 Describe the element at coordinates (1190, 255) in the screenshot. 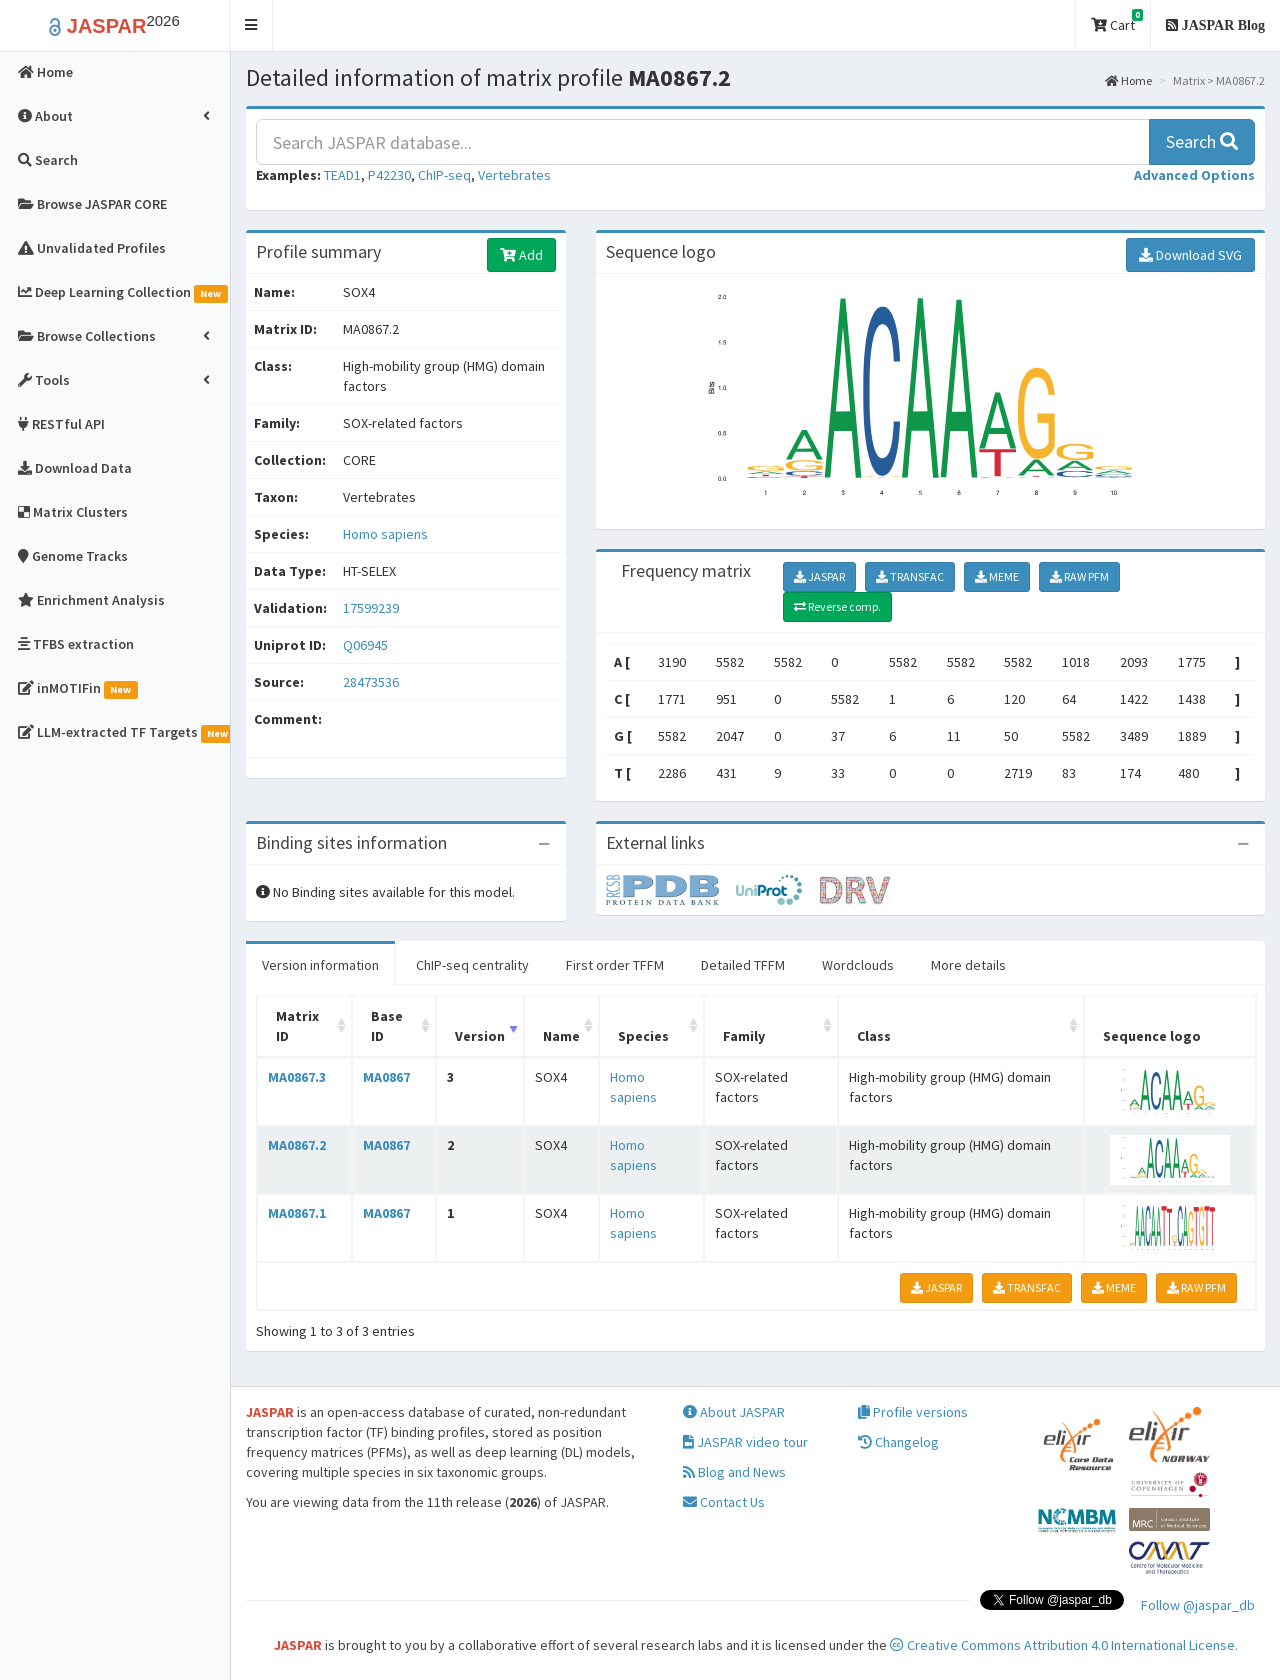

I see `Download SVG` at that location.